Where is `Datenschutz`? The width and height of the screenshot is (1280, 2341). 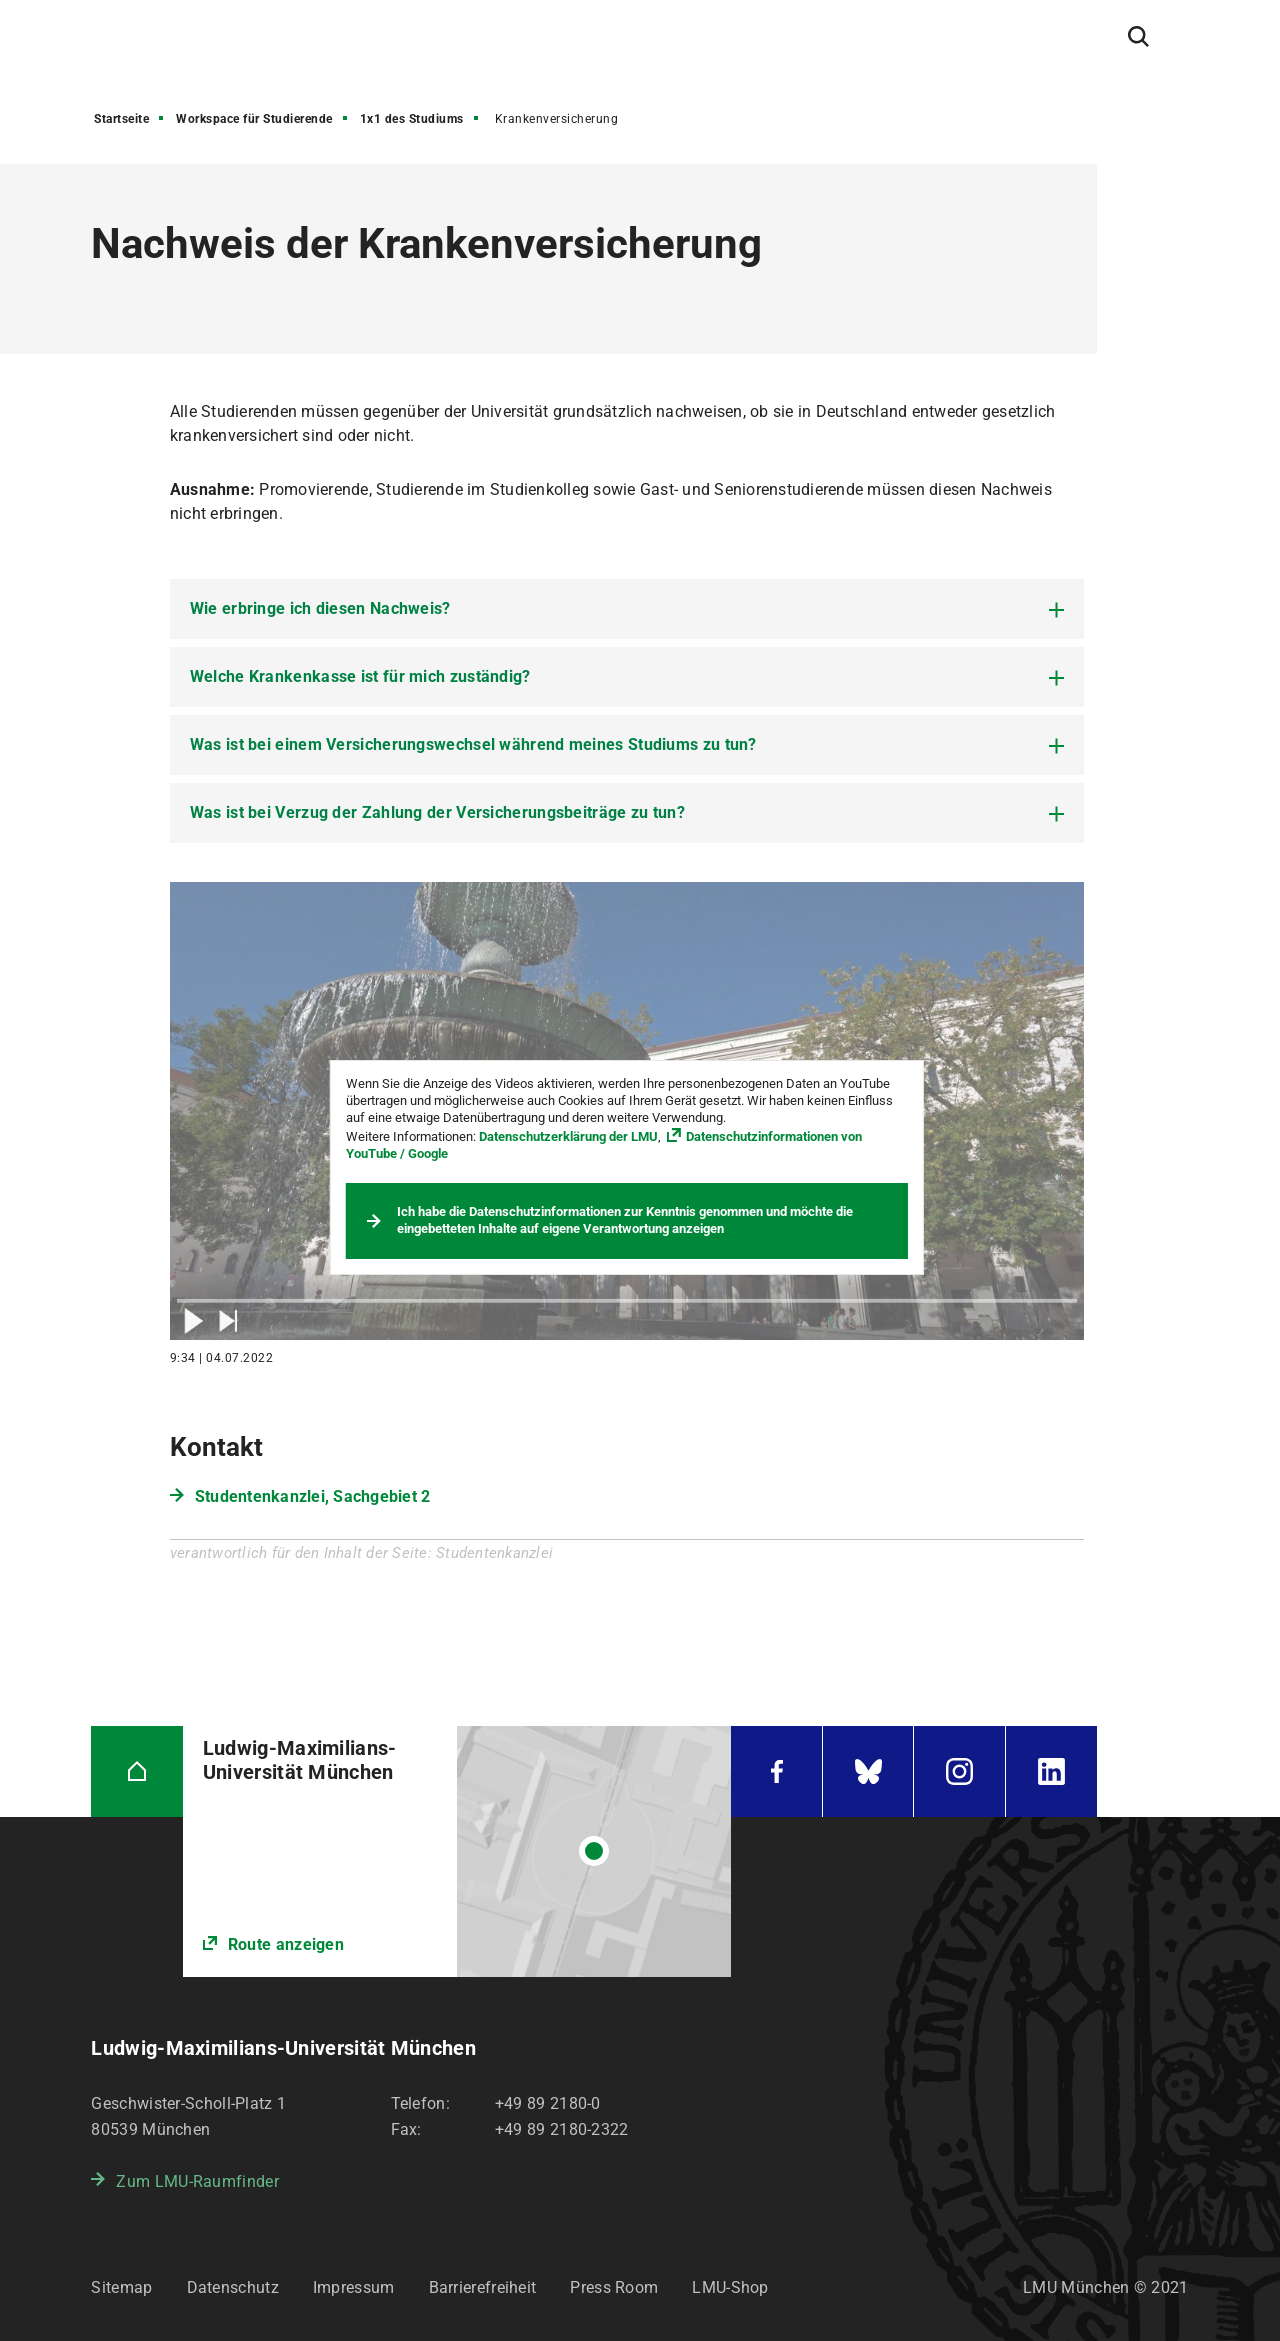
Datenschutz is located at coordinates (233, 2287).